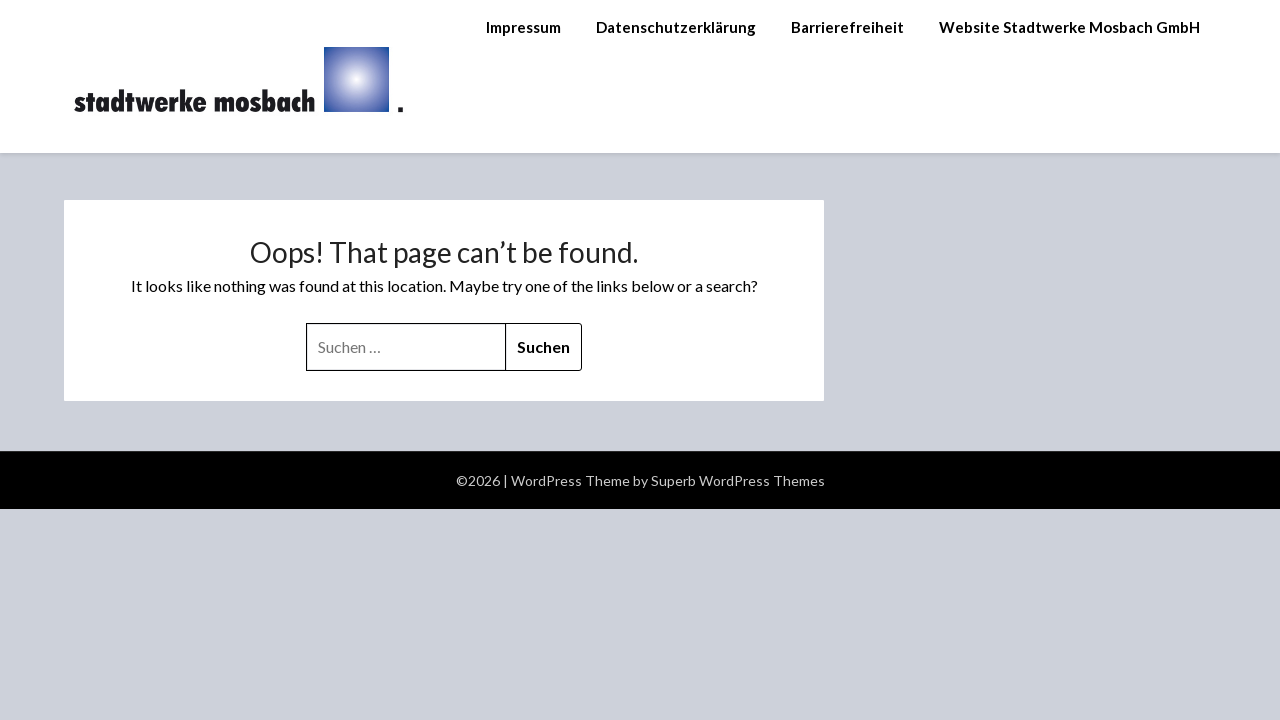 Image resolution: width=1280 pixels, height=720 pixels. Describe the element at coordinates (847, 27) in the screenshot. I see `Barrierefreiheit` at that location.